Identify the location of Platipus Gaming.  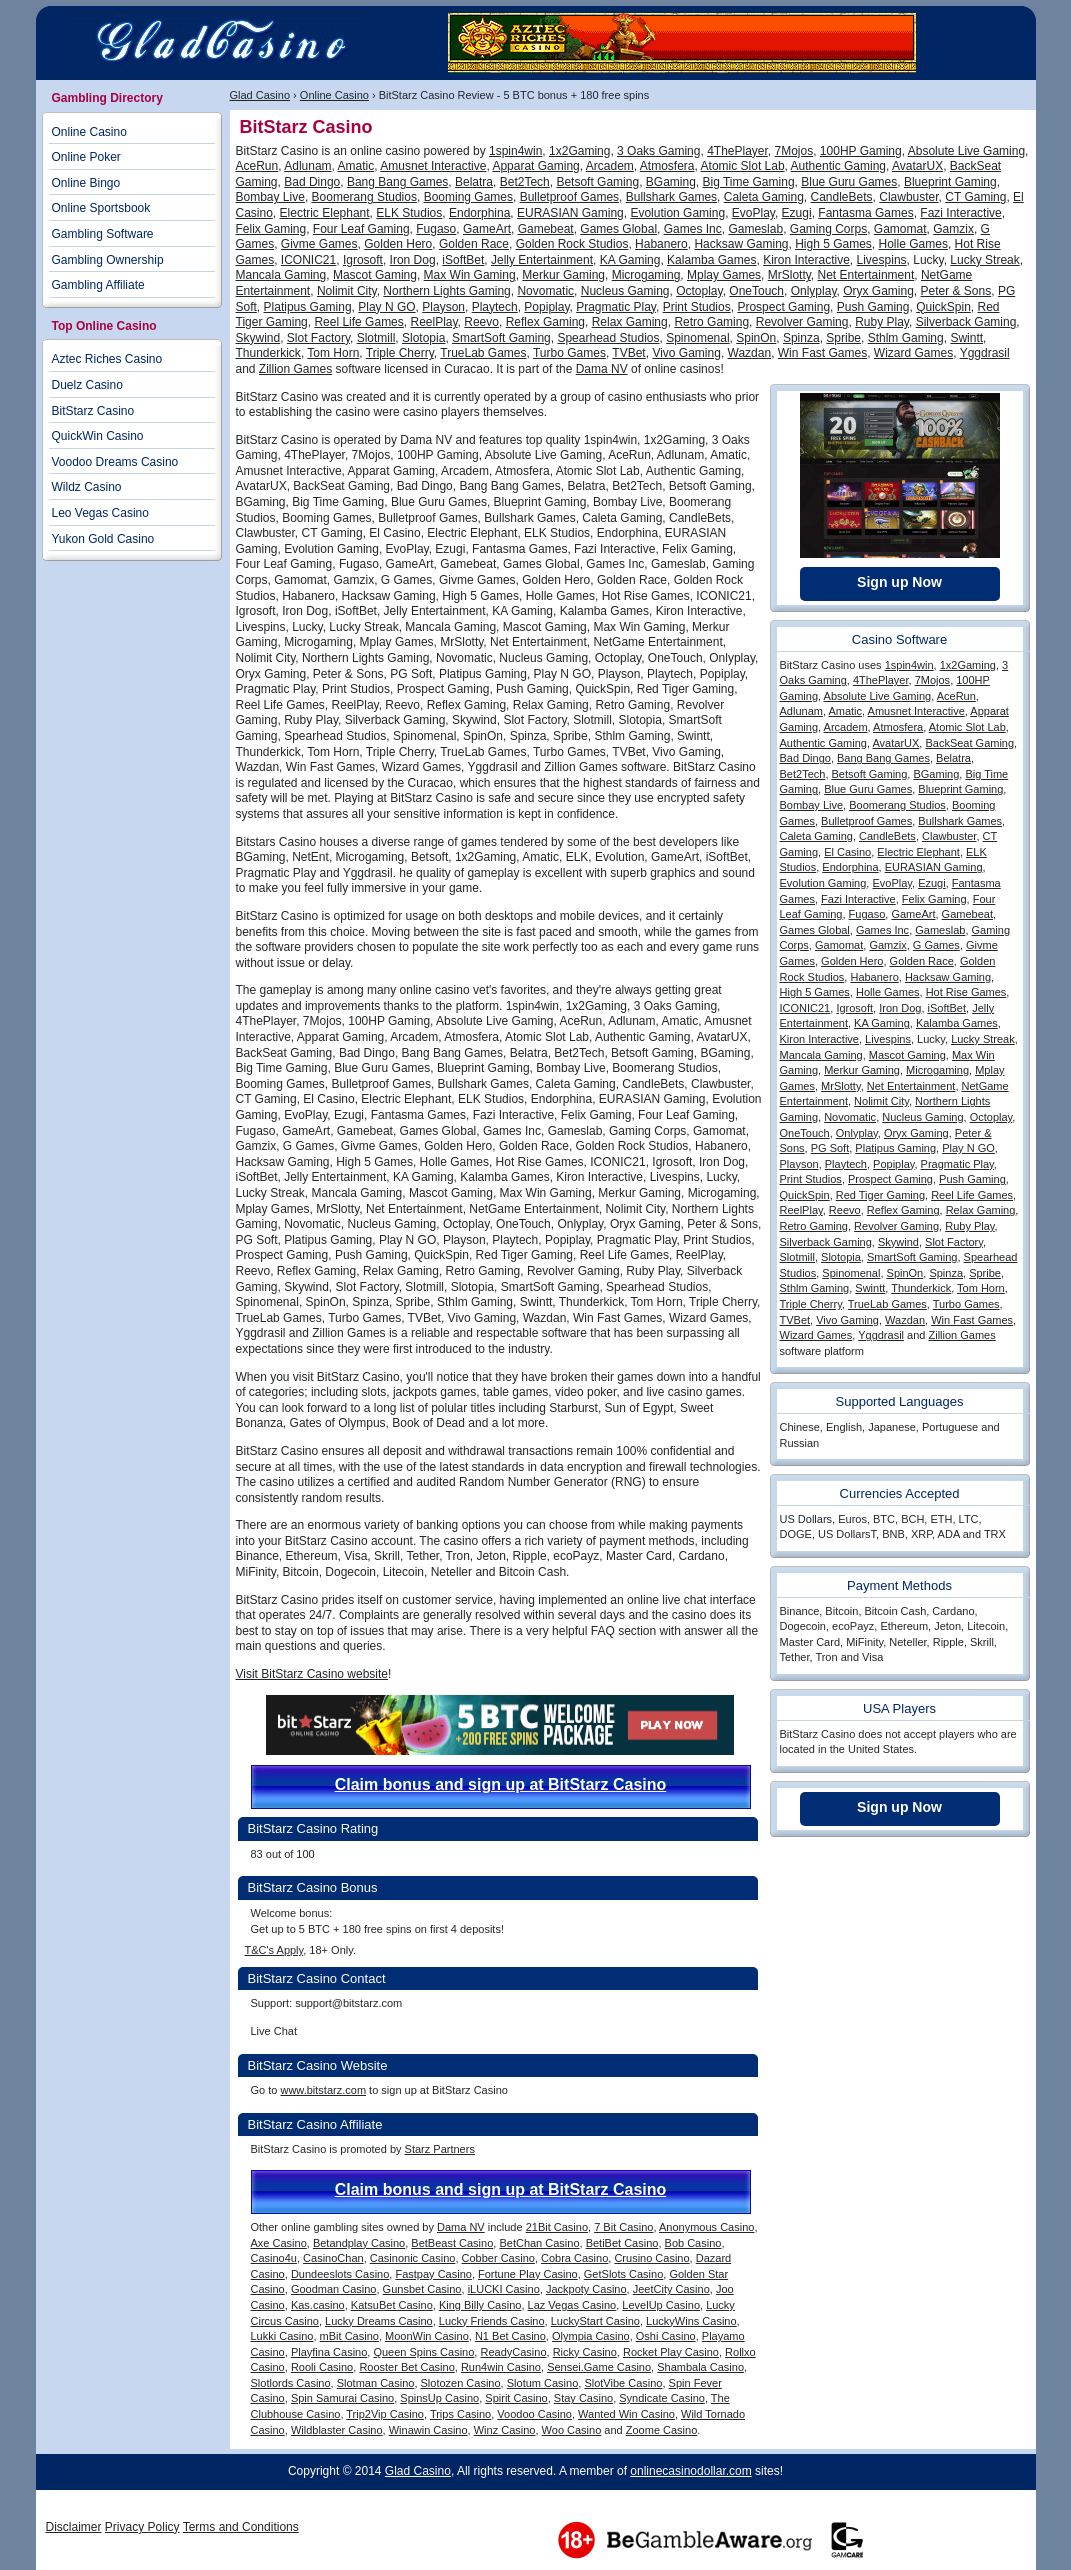
(308, 307).